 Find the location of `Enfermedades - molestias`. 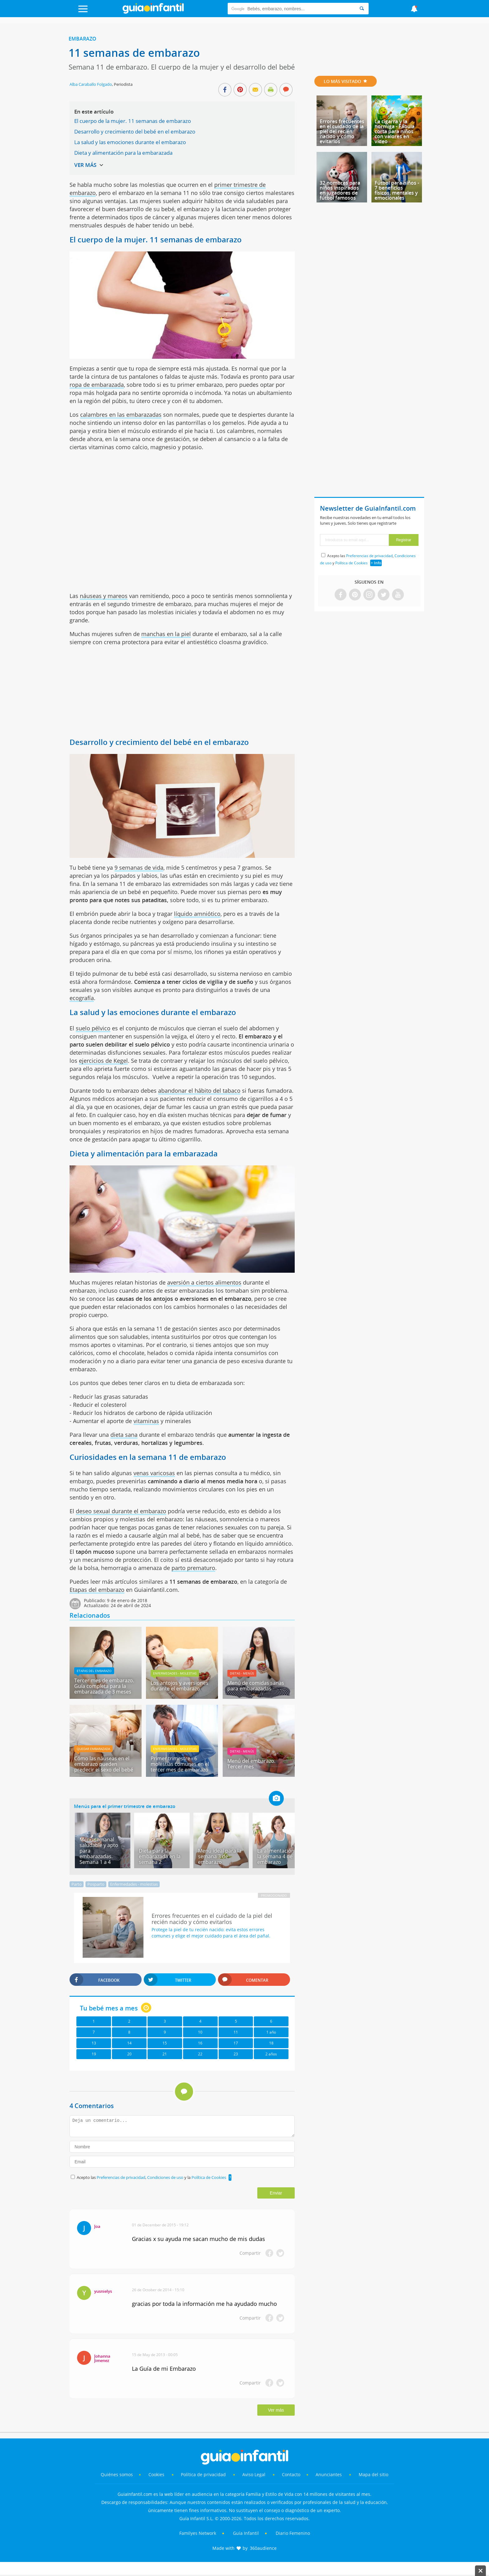

Enfermedades - molestias is located at coordinates (174, 1673).